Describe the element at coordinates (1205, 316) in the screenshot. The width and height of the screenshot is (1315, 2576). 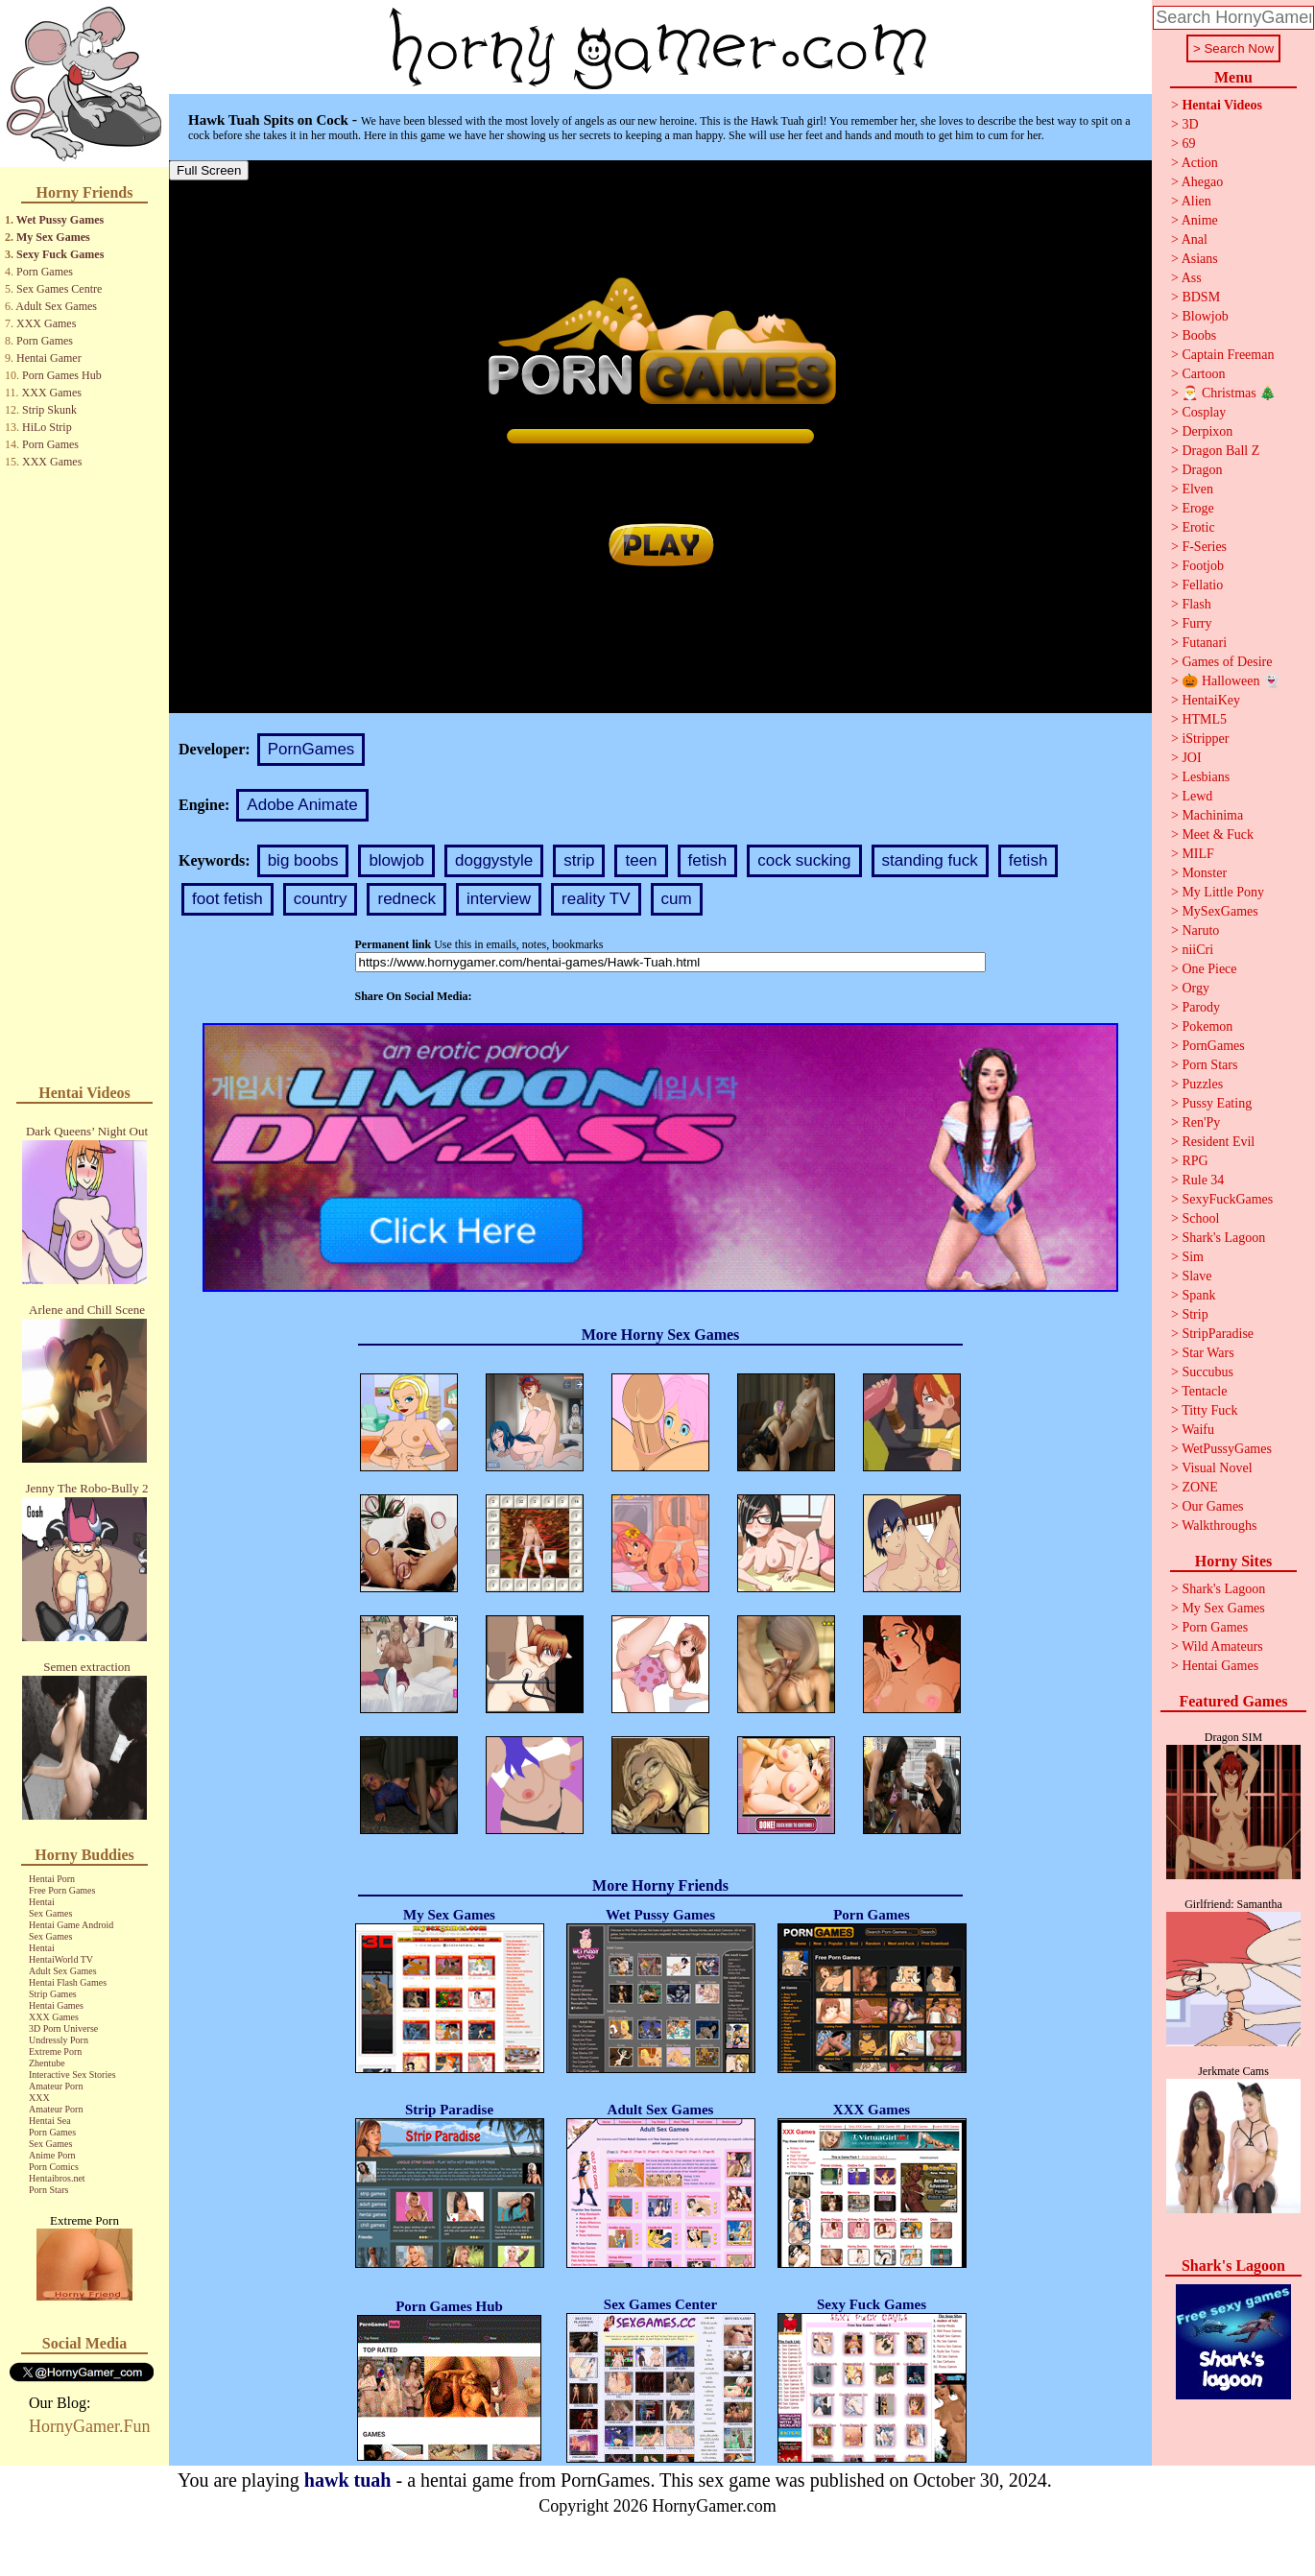
I see `Blowjob` at that location.